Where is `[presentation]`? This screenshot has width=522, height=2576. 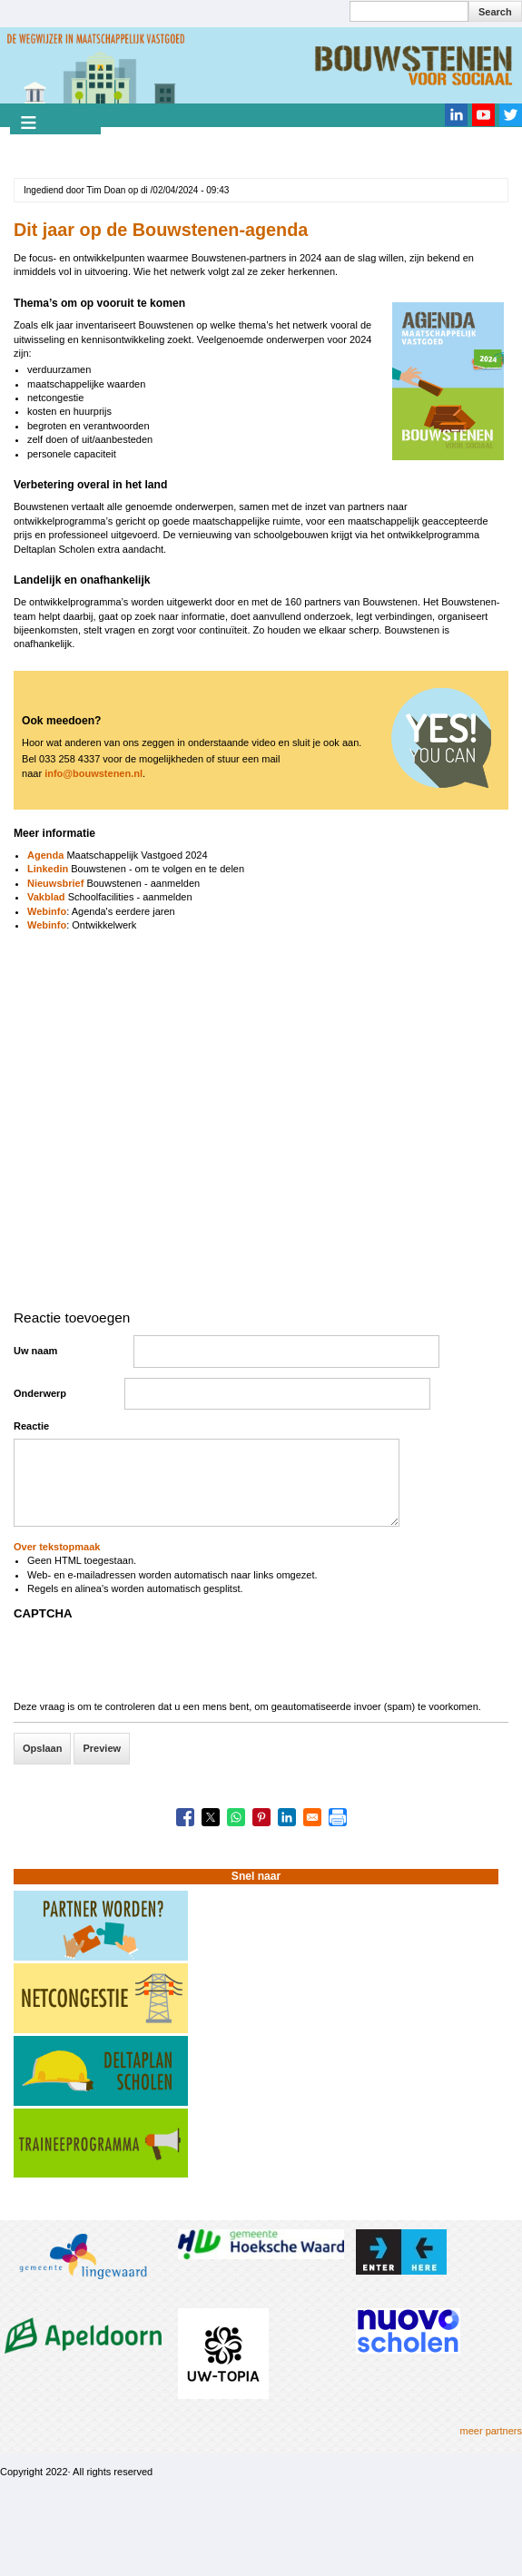
[presentation] is located at coordinates (152, 1664).